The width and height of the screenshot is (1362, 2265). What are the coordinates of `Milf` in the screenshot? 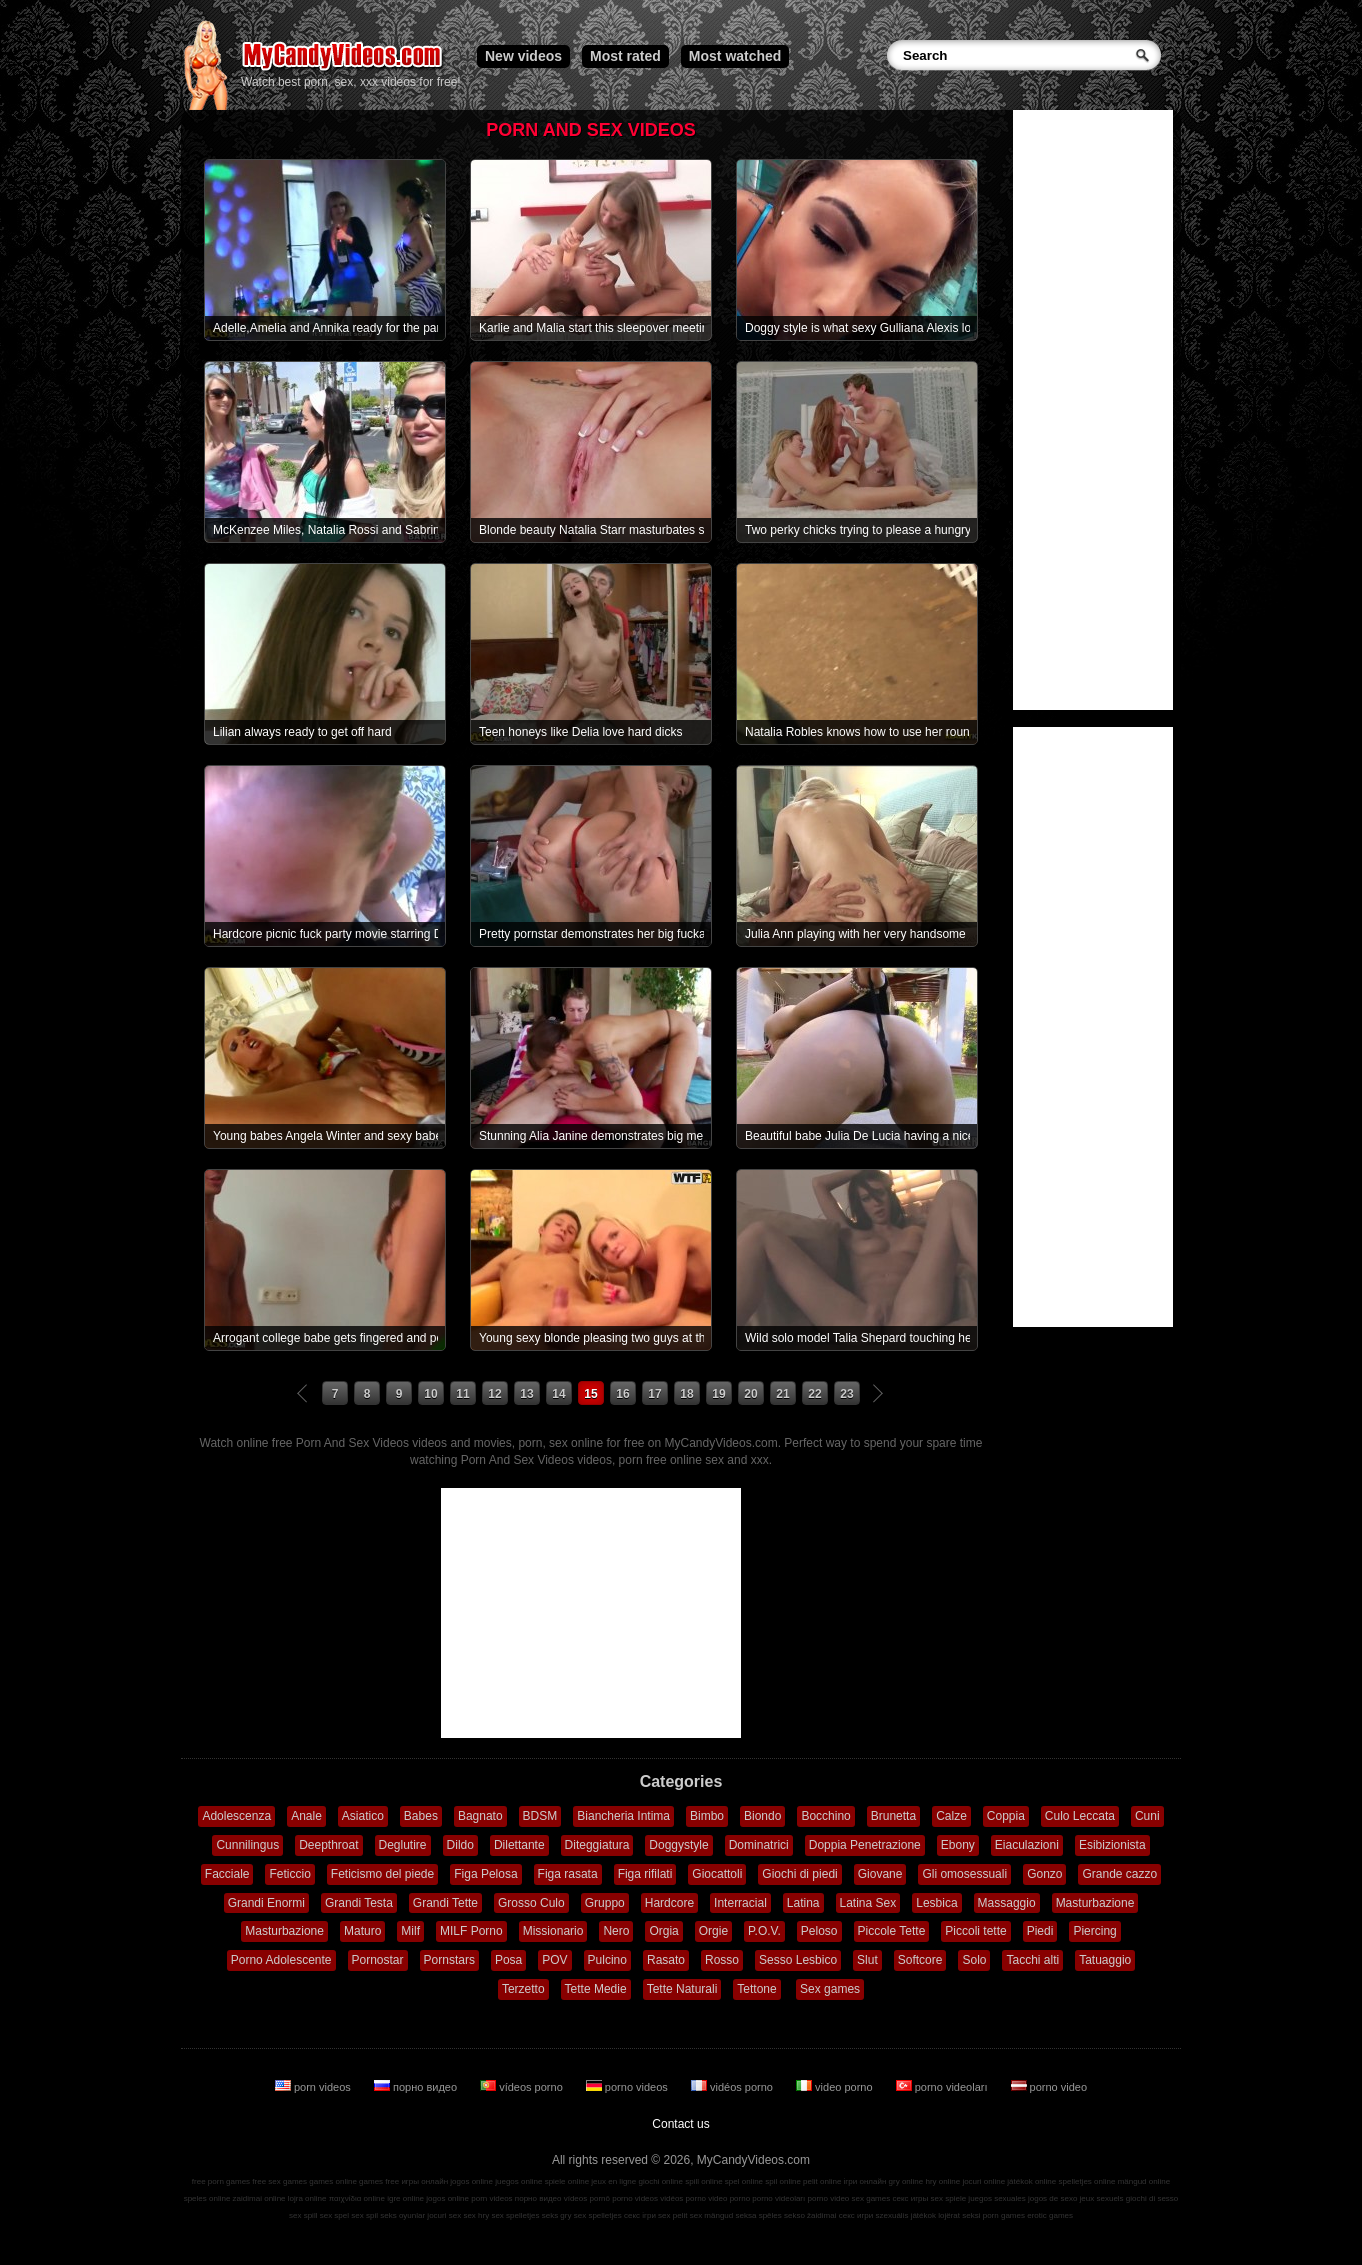 It's located at (410, 1931).